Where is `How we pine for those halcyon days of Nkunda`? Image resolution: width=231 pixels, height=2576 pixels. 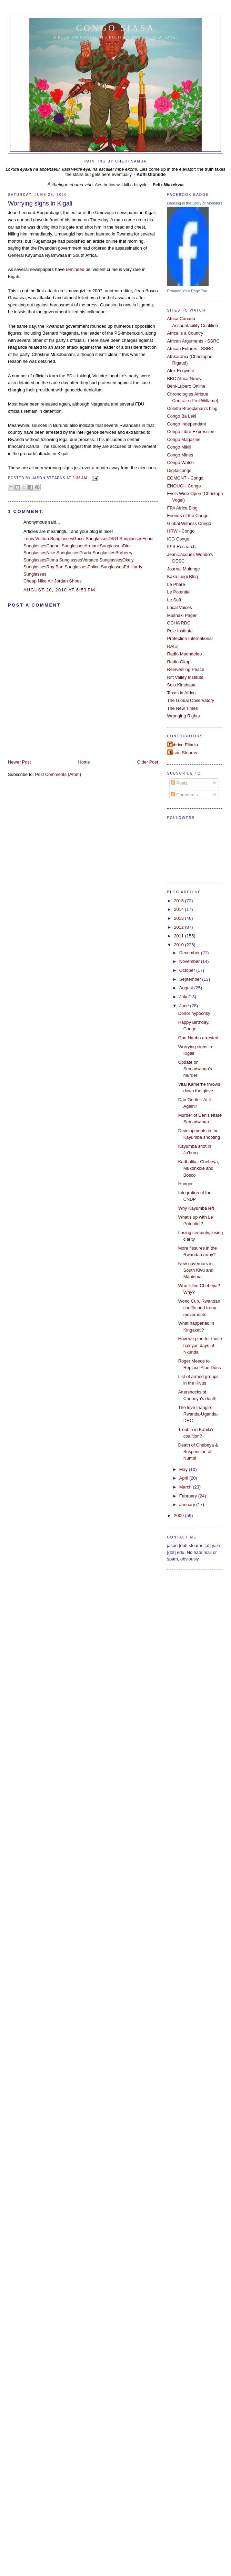 How we pine for those halcyon days of Nkunda is located at coordinates (200, 1345).